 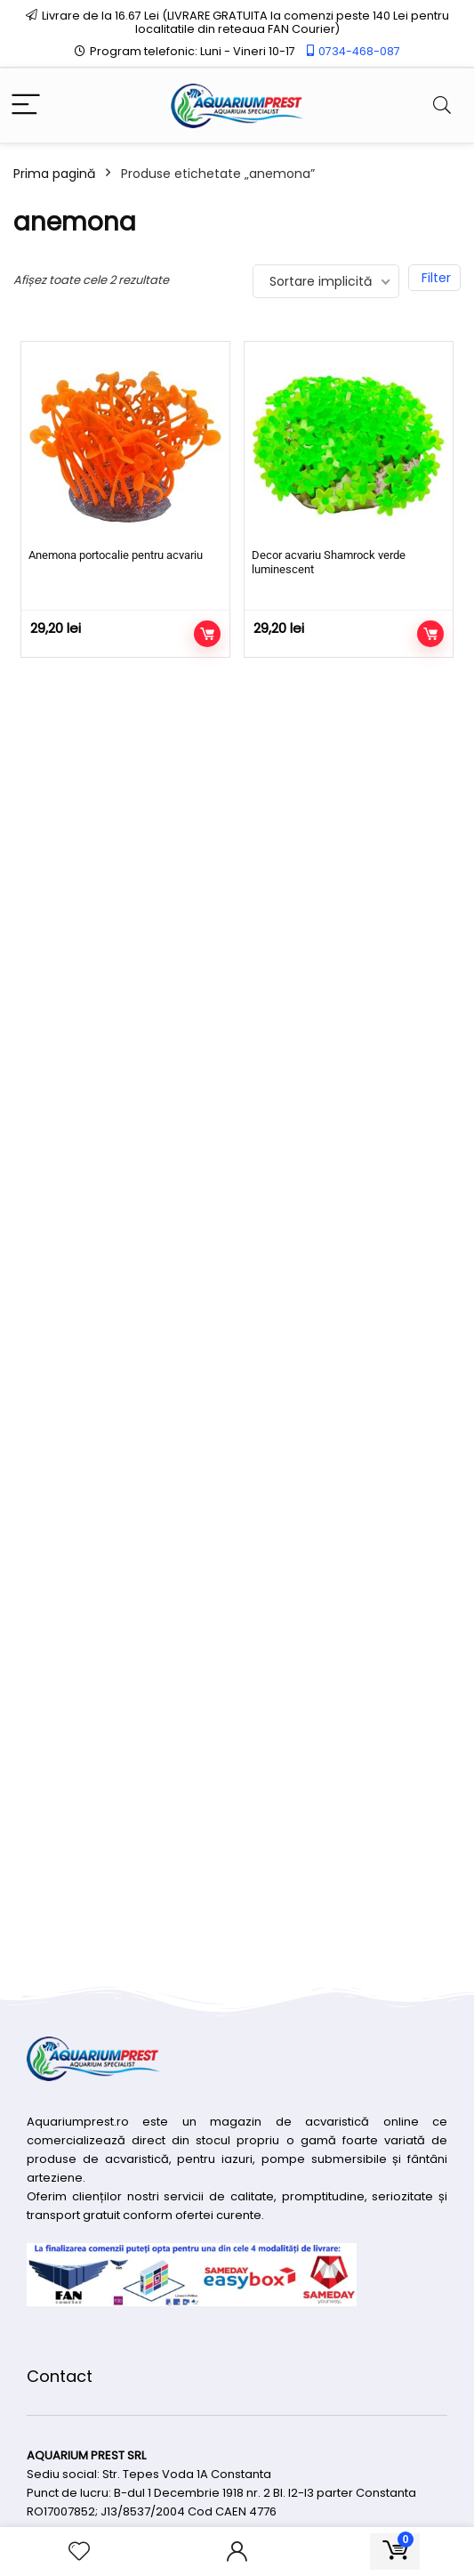 I want to click on Prima pagină, so click(x=54, y=173).